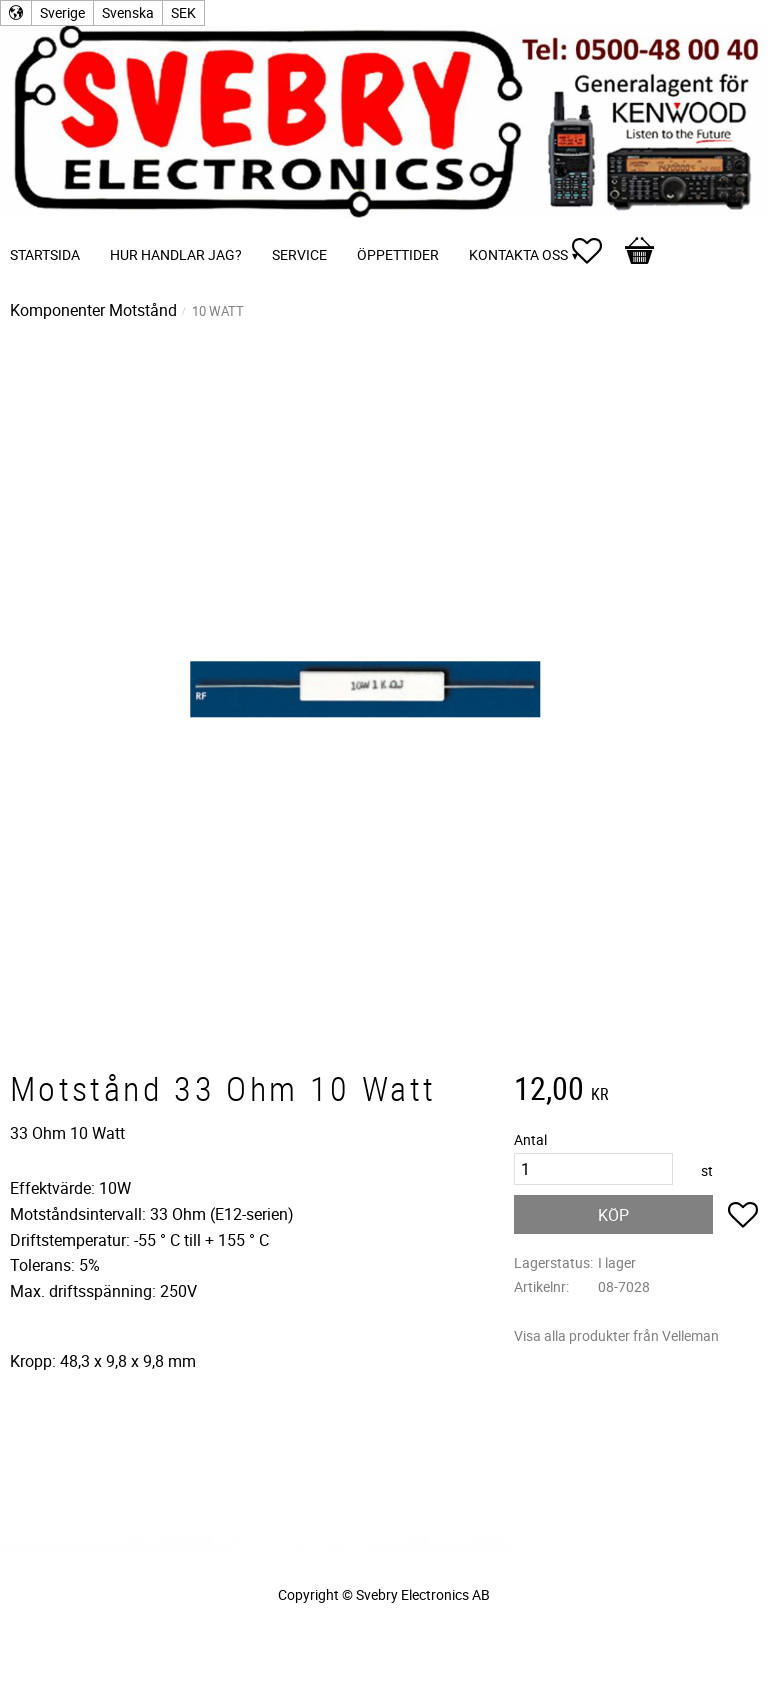 This screenshot has width=768, height=1685. Describe the element at coordinates (398, 254) in the screenshot. I see `Öppettider [menuitem]` at that location.